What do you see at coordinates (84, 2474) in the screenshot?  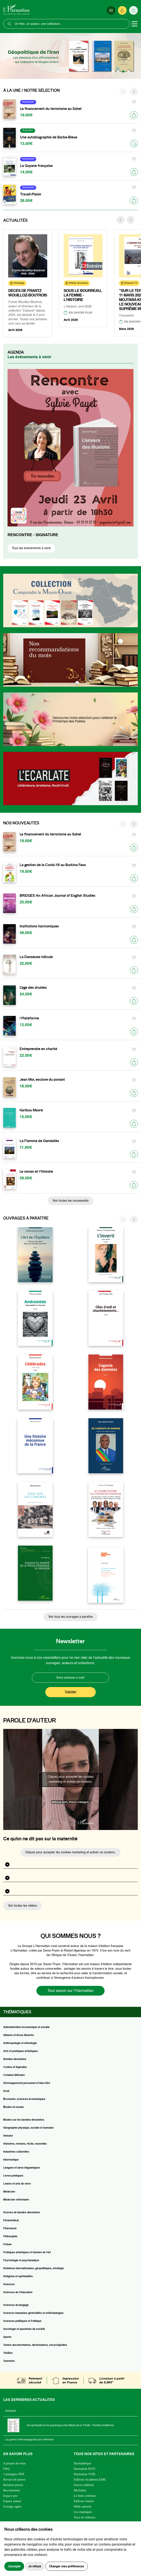 I see `Harmattan VOD` at bounding box center [84, 2474].